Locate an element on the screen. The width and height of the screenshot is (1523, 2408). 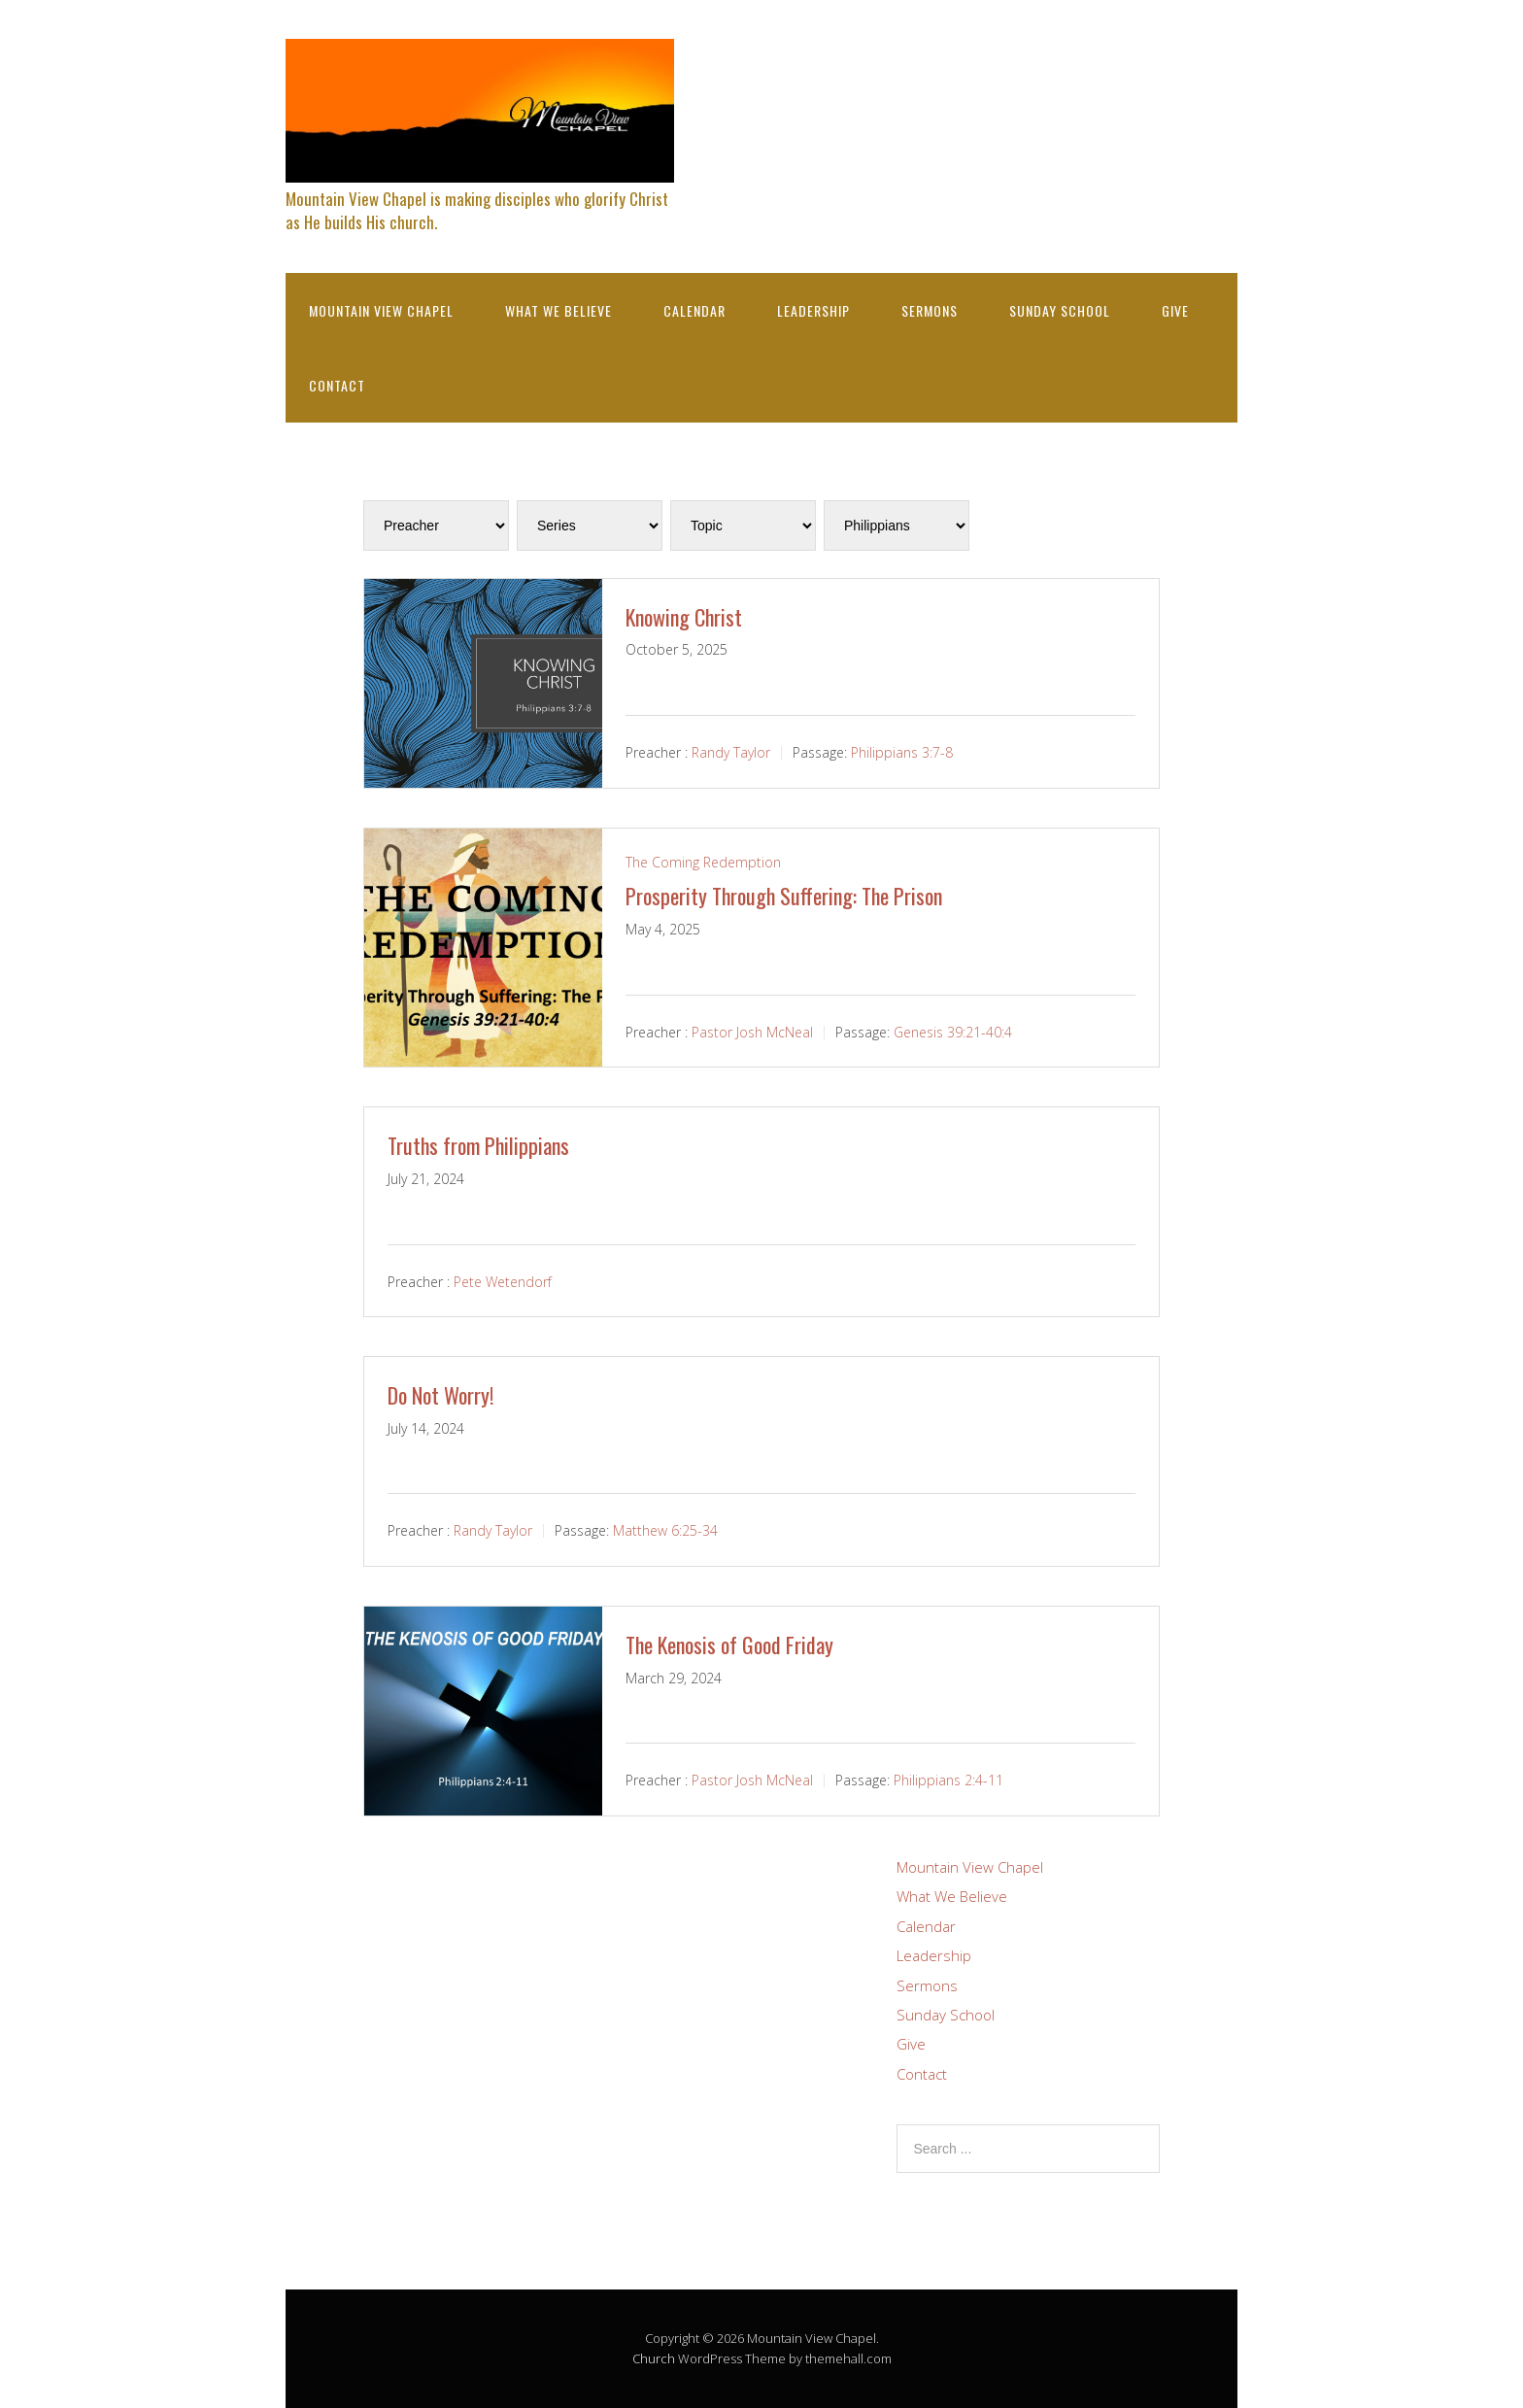
Truths from Philippians is located at coordinates (478, 1145).